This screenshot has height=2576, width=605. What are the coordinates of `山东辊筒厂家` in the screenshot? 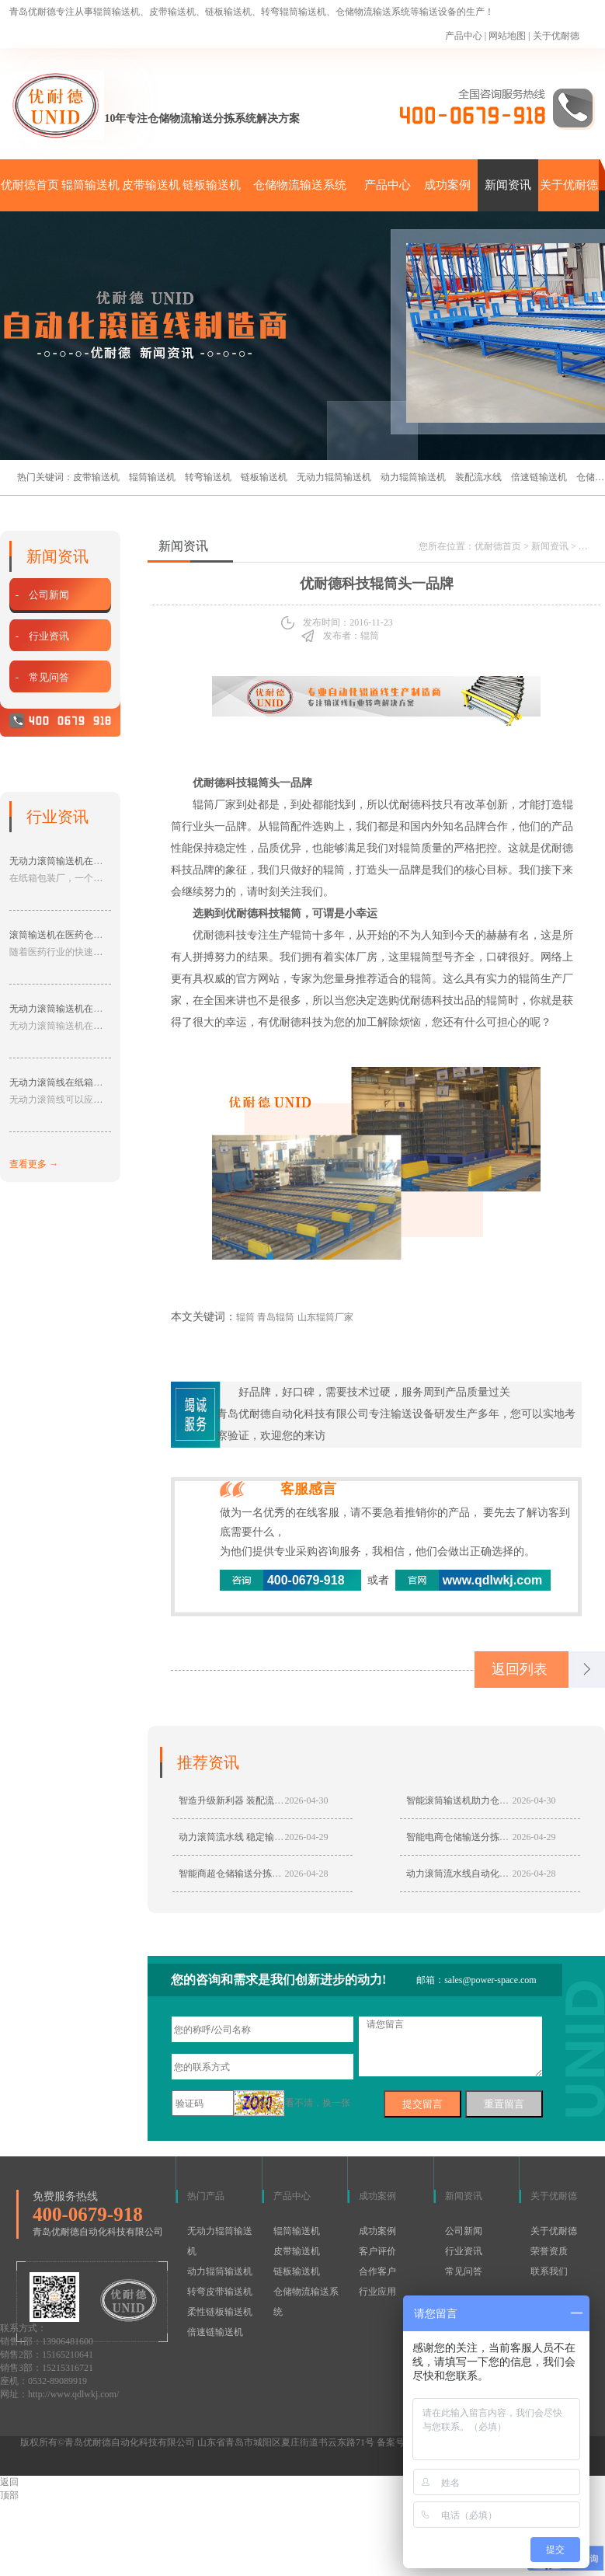 It's located at (325, 1317).